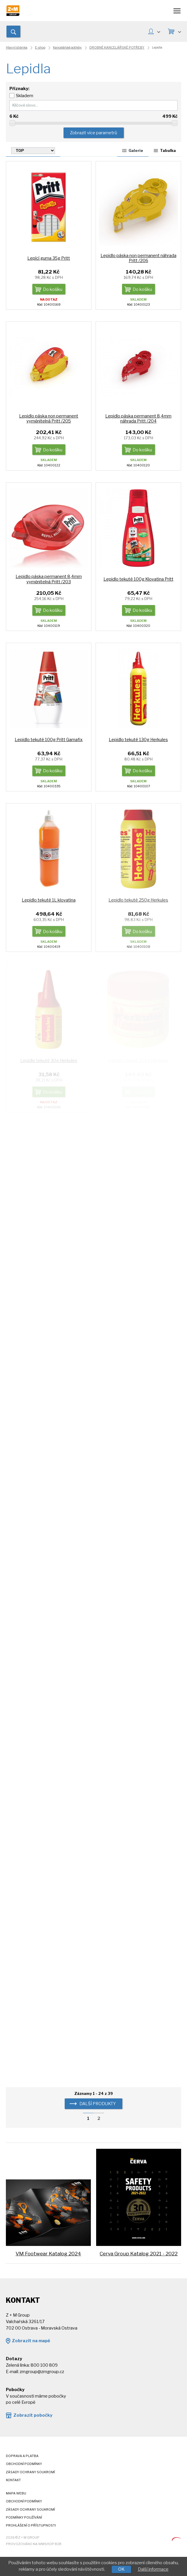 Image resolution: width=187 pixels, height=2576 pixels. Describe the element at coordinates (33, 2544) in the screenshot. I see `Provozováno na wmSHOP B2B` at that location.